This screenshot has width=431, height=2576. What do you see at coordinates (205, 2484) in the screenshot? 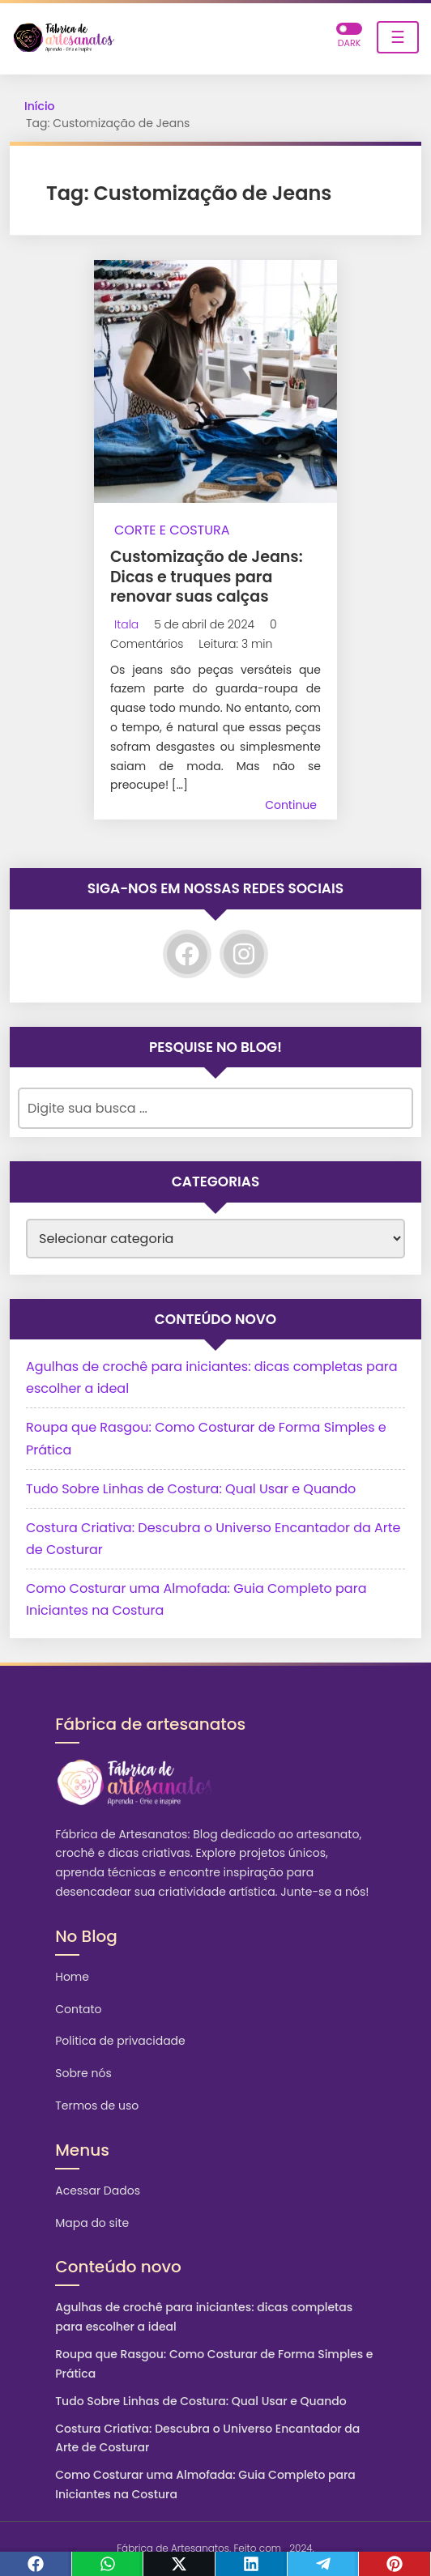
I see `Como Costurar uma Almofada: Guia Completo para Iniciantes na Costura` at bounding box center [205, 2484].